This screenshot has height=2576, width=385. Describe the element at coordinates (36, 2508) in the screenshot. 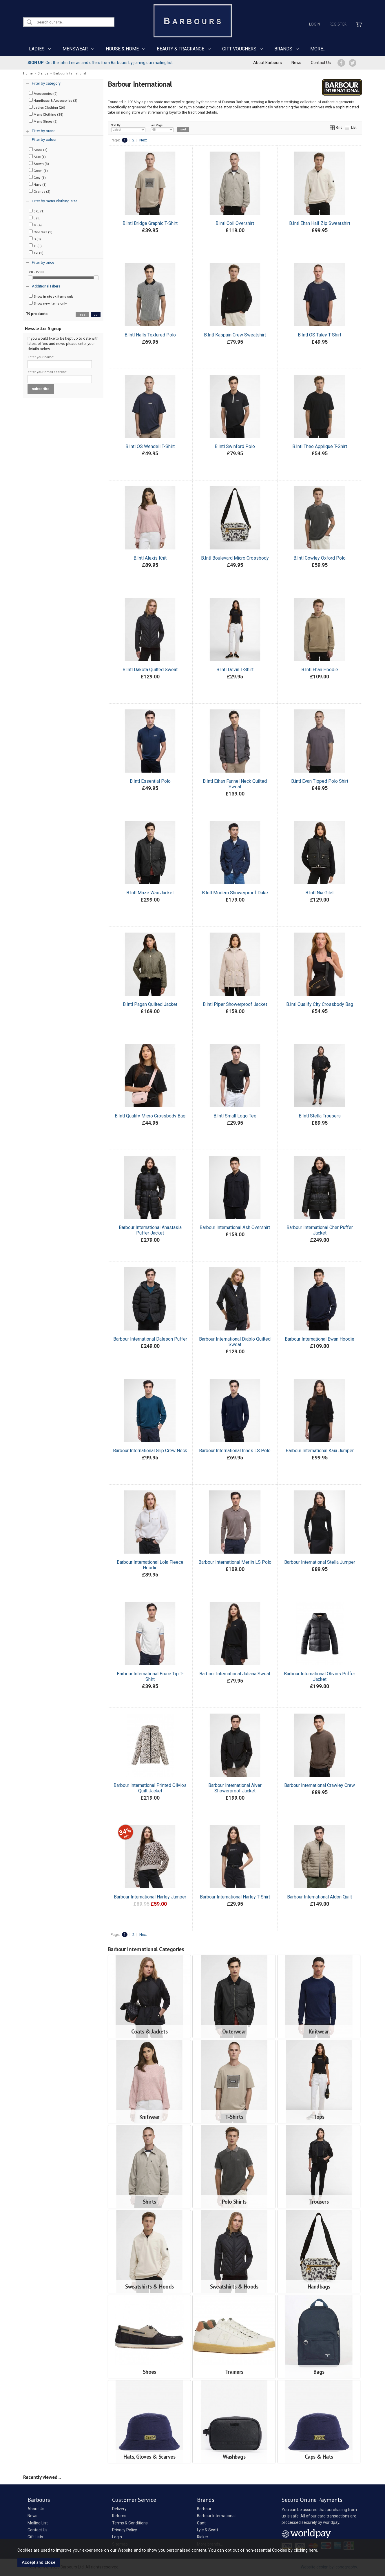

I see `About Us` at that location.